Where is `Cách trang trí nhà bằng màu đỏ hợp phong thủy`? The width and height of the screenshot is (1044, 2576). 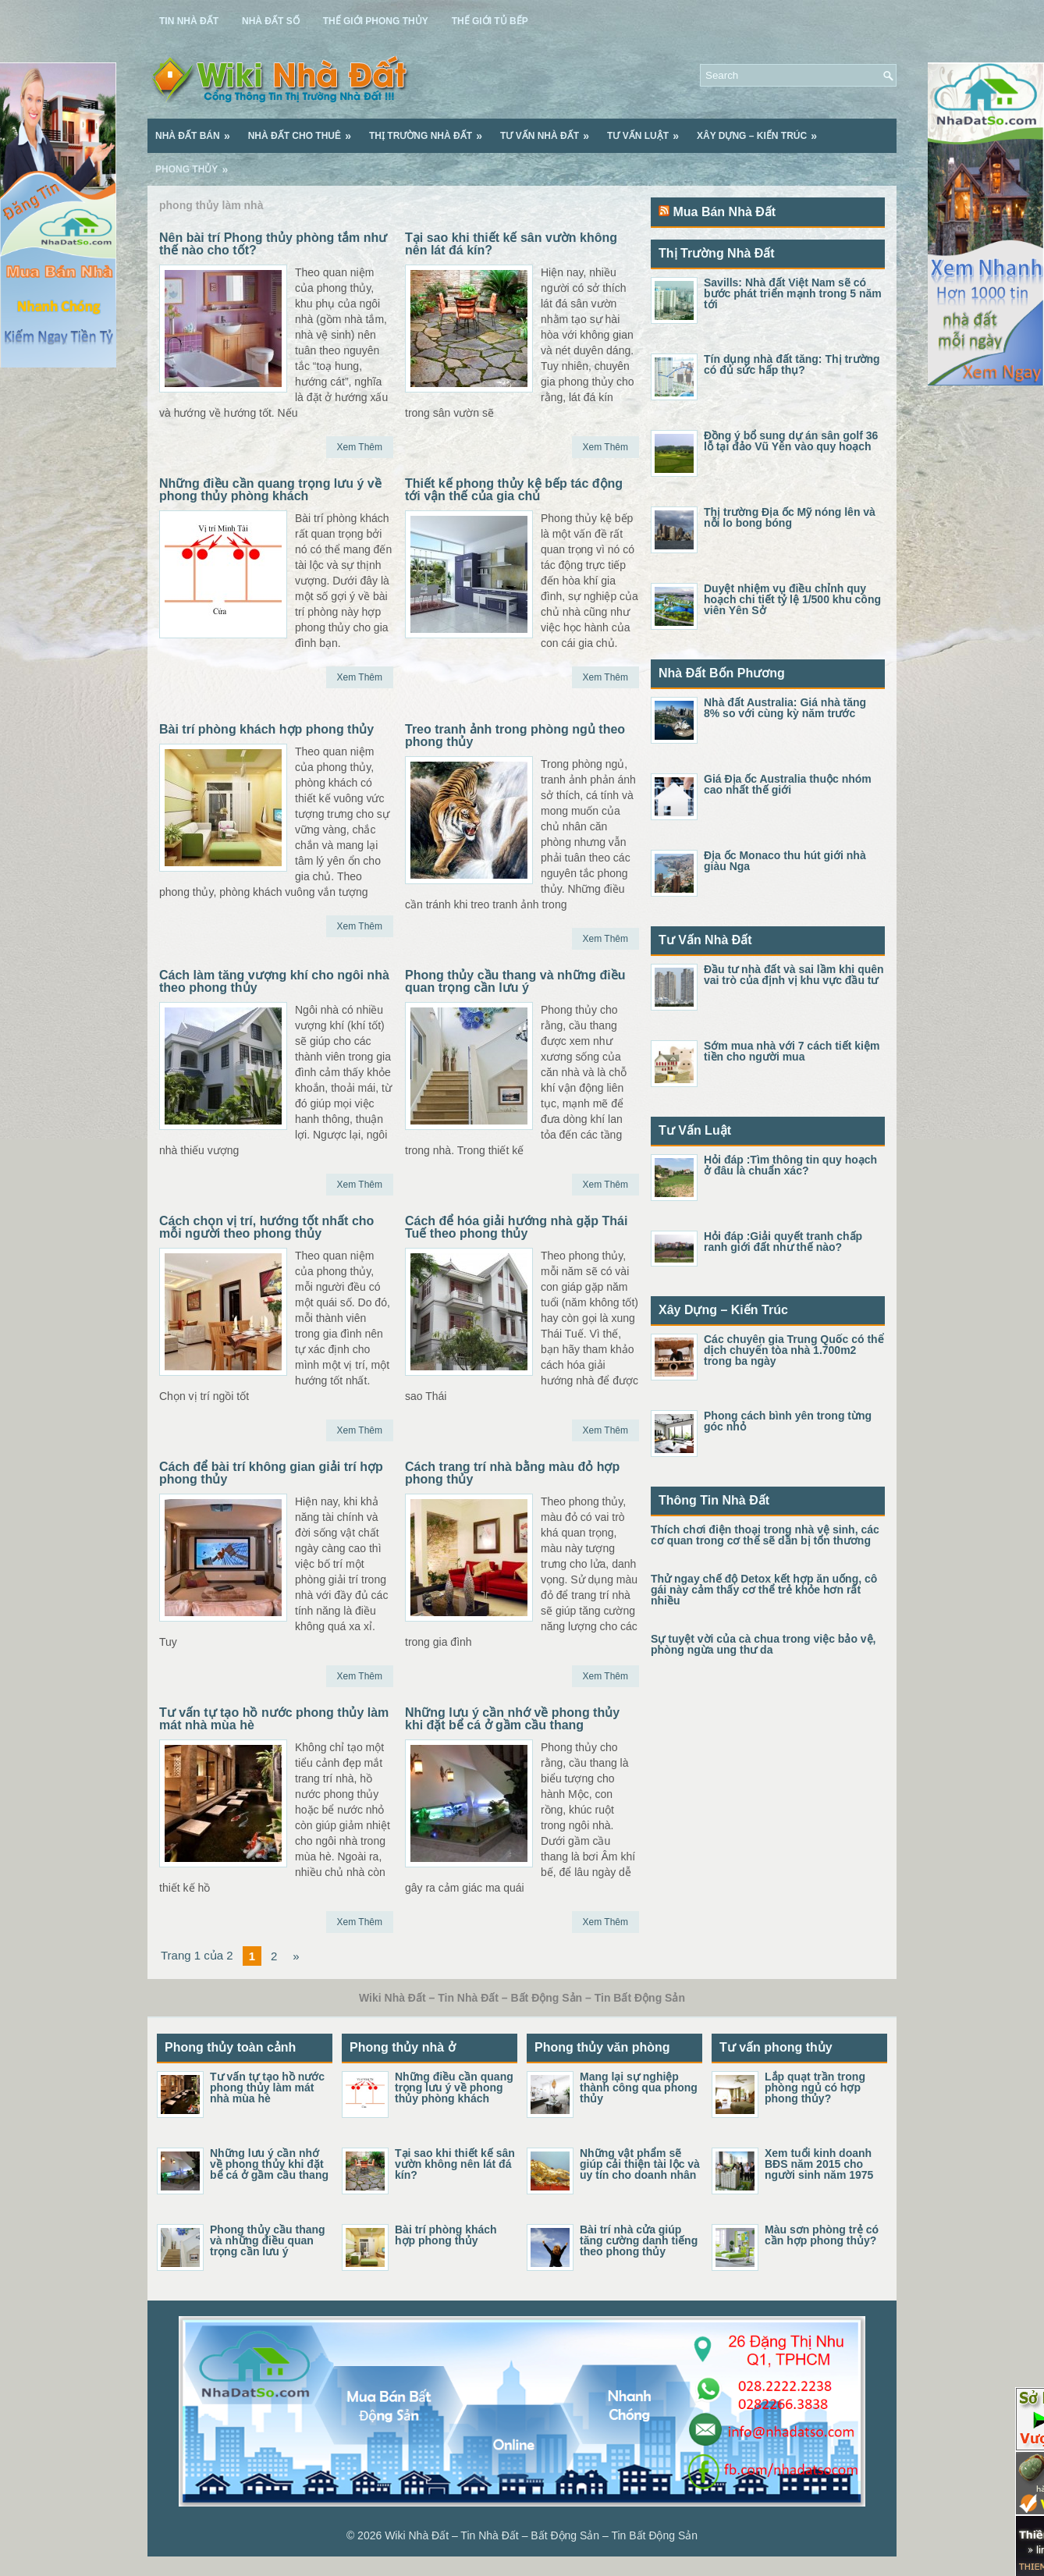 Cách trang trí nhà bằng màu đỏ hợp phong thủy is located at coordinates (512, 1473).